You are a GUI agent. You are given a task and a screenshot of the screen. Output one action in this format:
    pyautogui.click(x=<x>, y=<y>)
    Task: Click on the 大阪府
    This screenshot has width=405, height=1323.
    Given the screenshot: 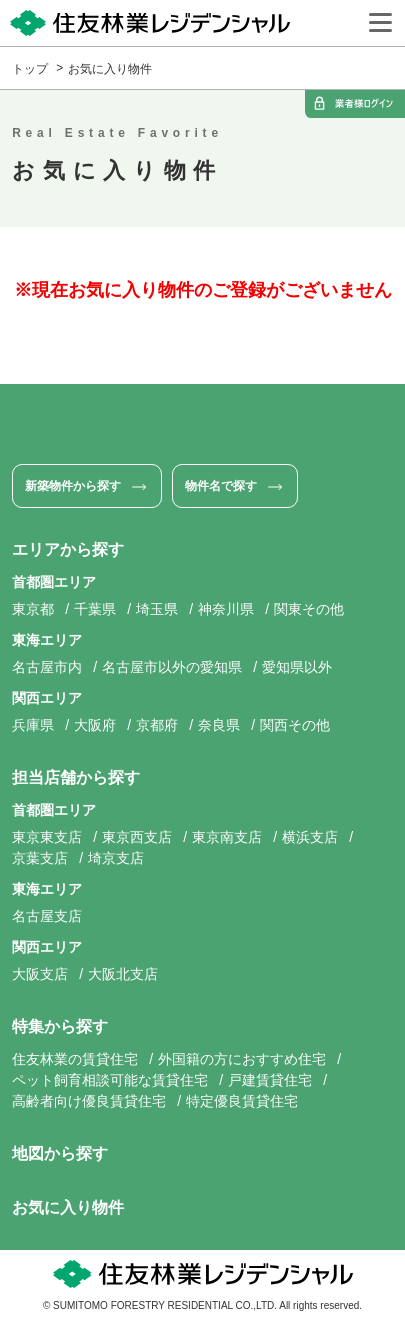 What is the action you would take?
    pyautogui.click(x=95, y=725)
    